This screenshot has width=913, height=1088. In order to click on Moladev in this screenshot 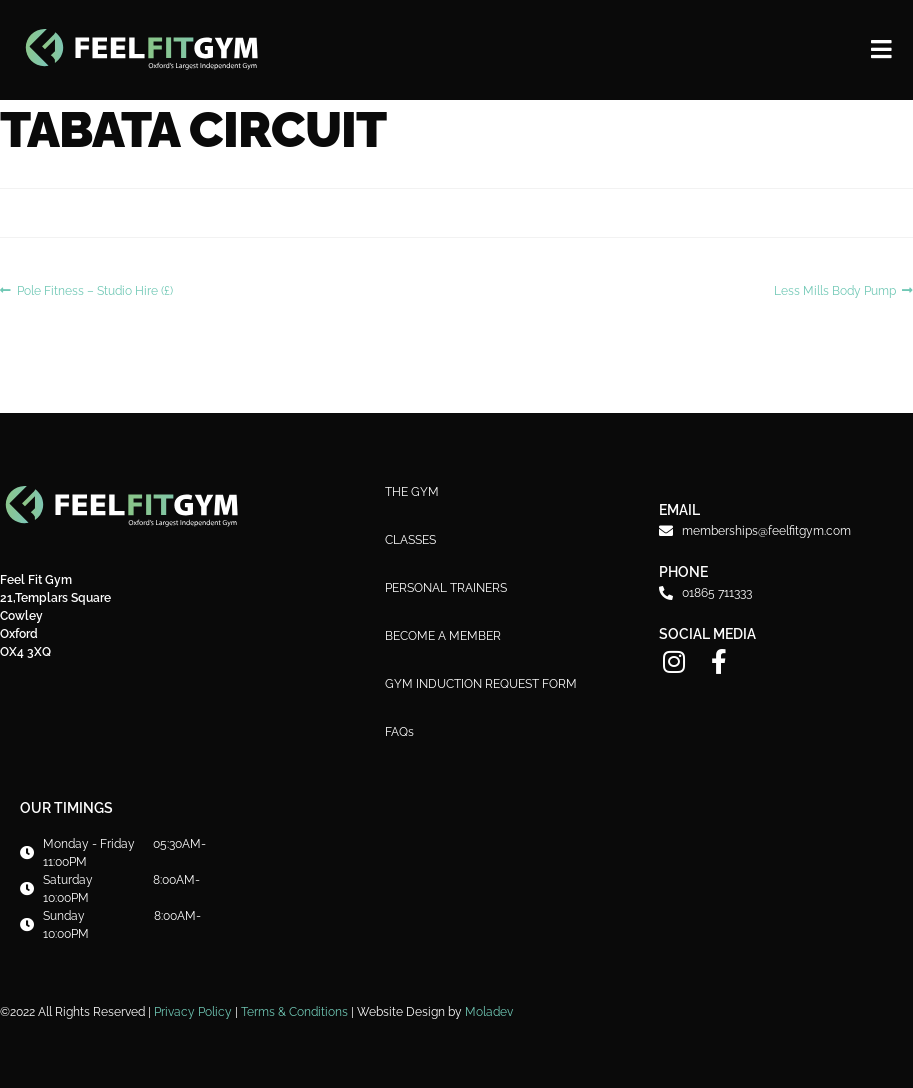, I will do `click(489, 1012)`.